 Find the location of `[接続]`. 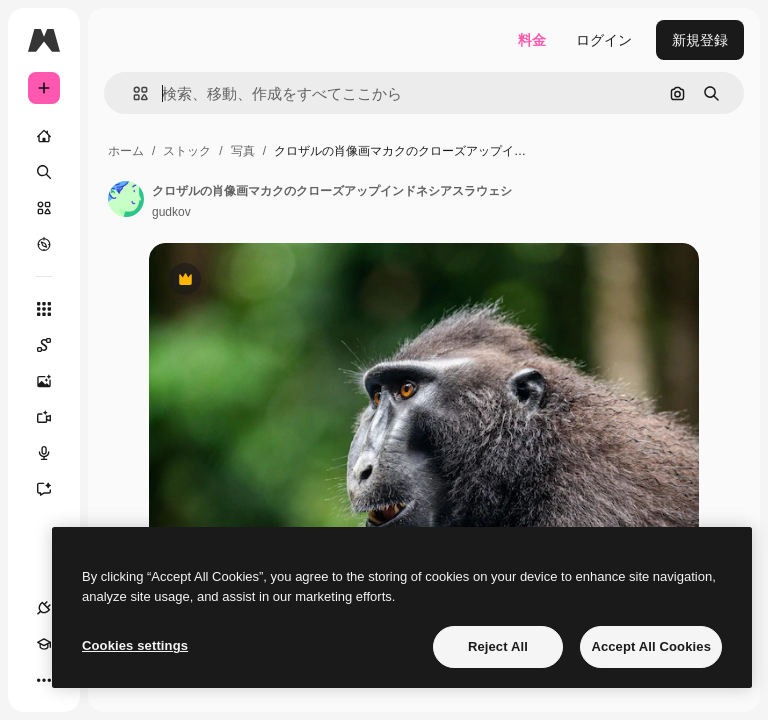

[接続] is located at coordinates (44, 608).